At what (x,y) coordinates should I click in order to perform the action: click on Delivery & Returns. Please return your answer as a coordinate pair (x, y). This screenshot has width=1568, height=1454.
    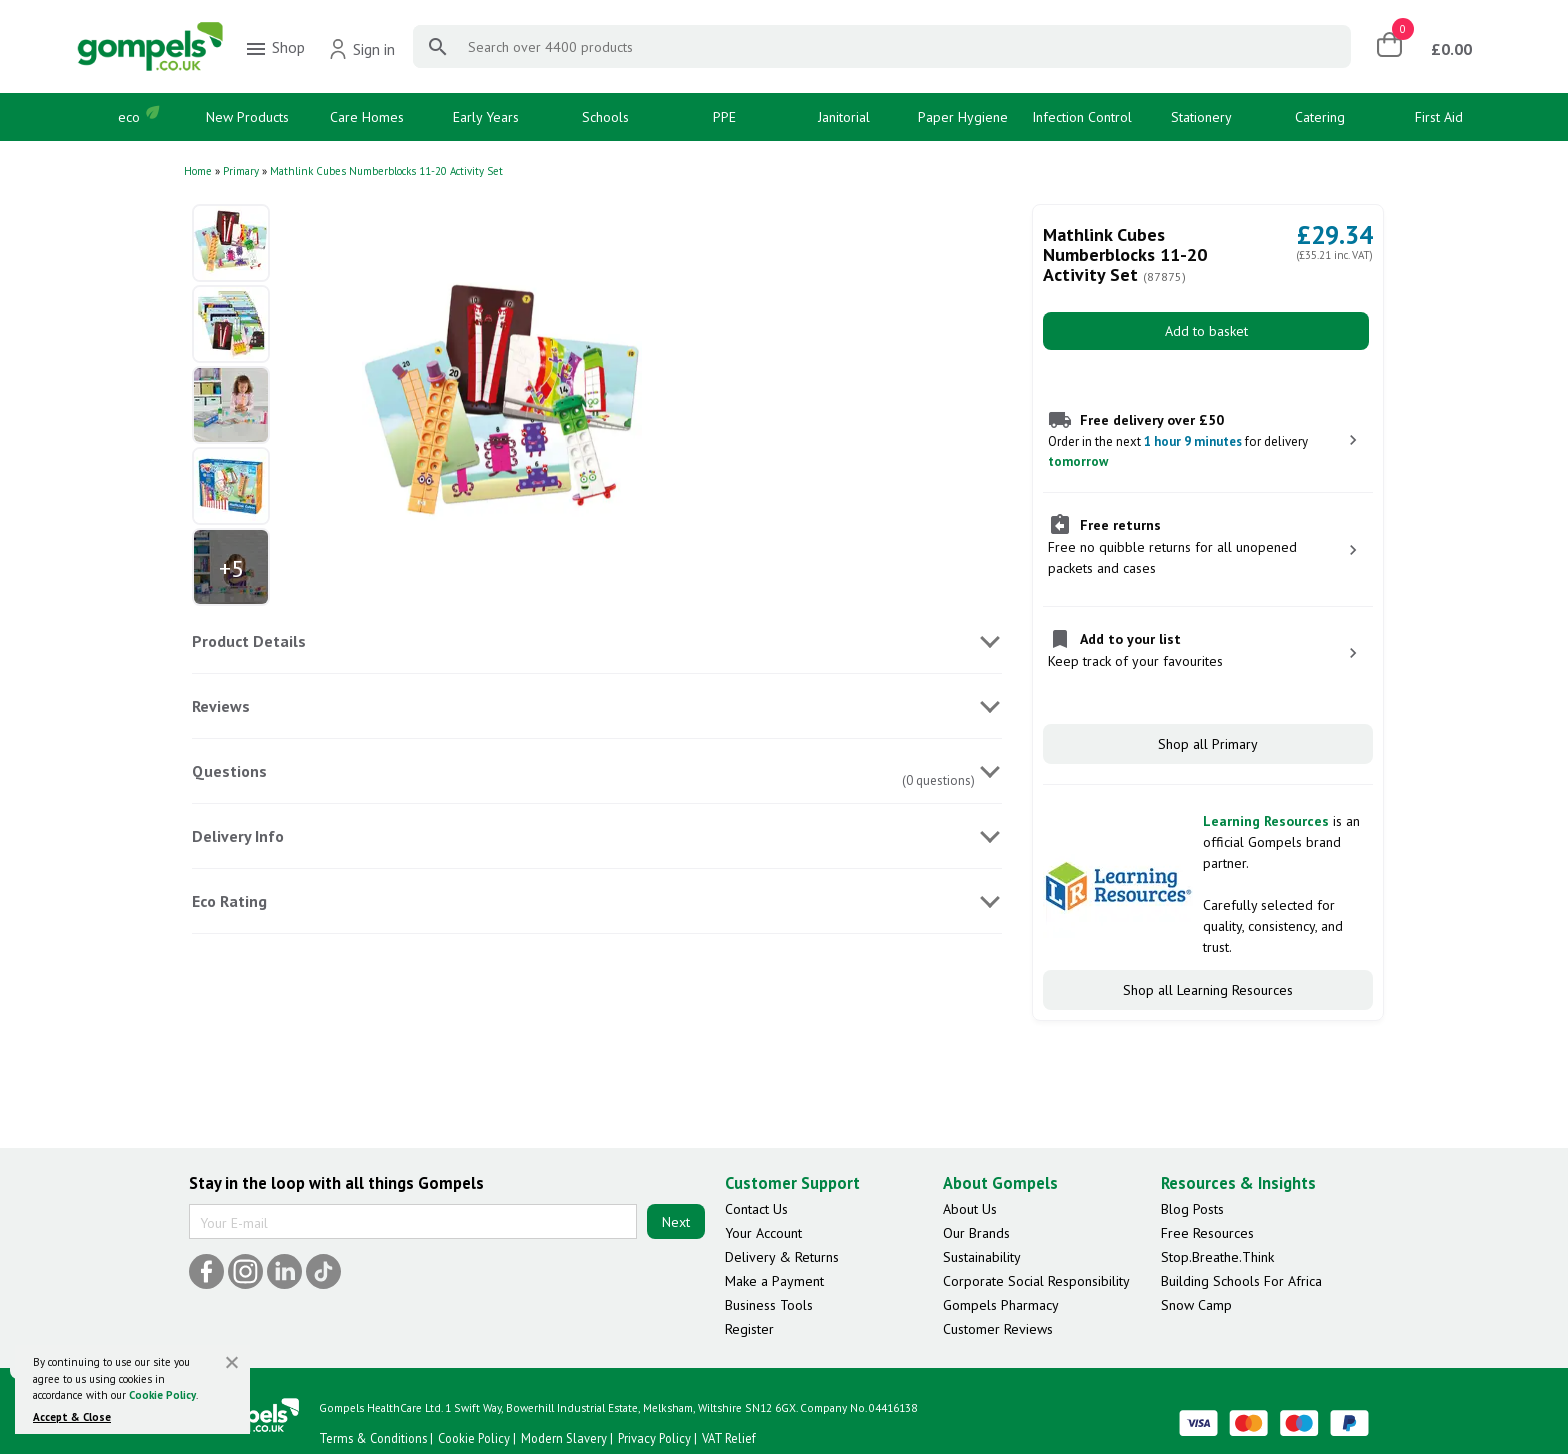
    Looking at the image, I should click on (782, 1257).